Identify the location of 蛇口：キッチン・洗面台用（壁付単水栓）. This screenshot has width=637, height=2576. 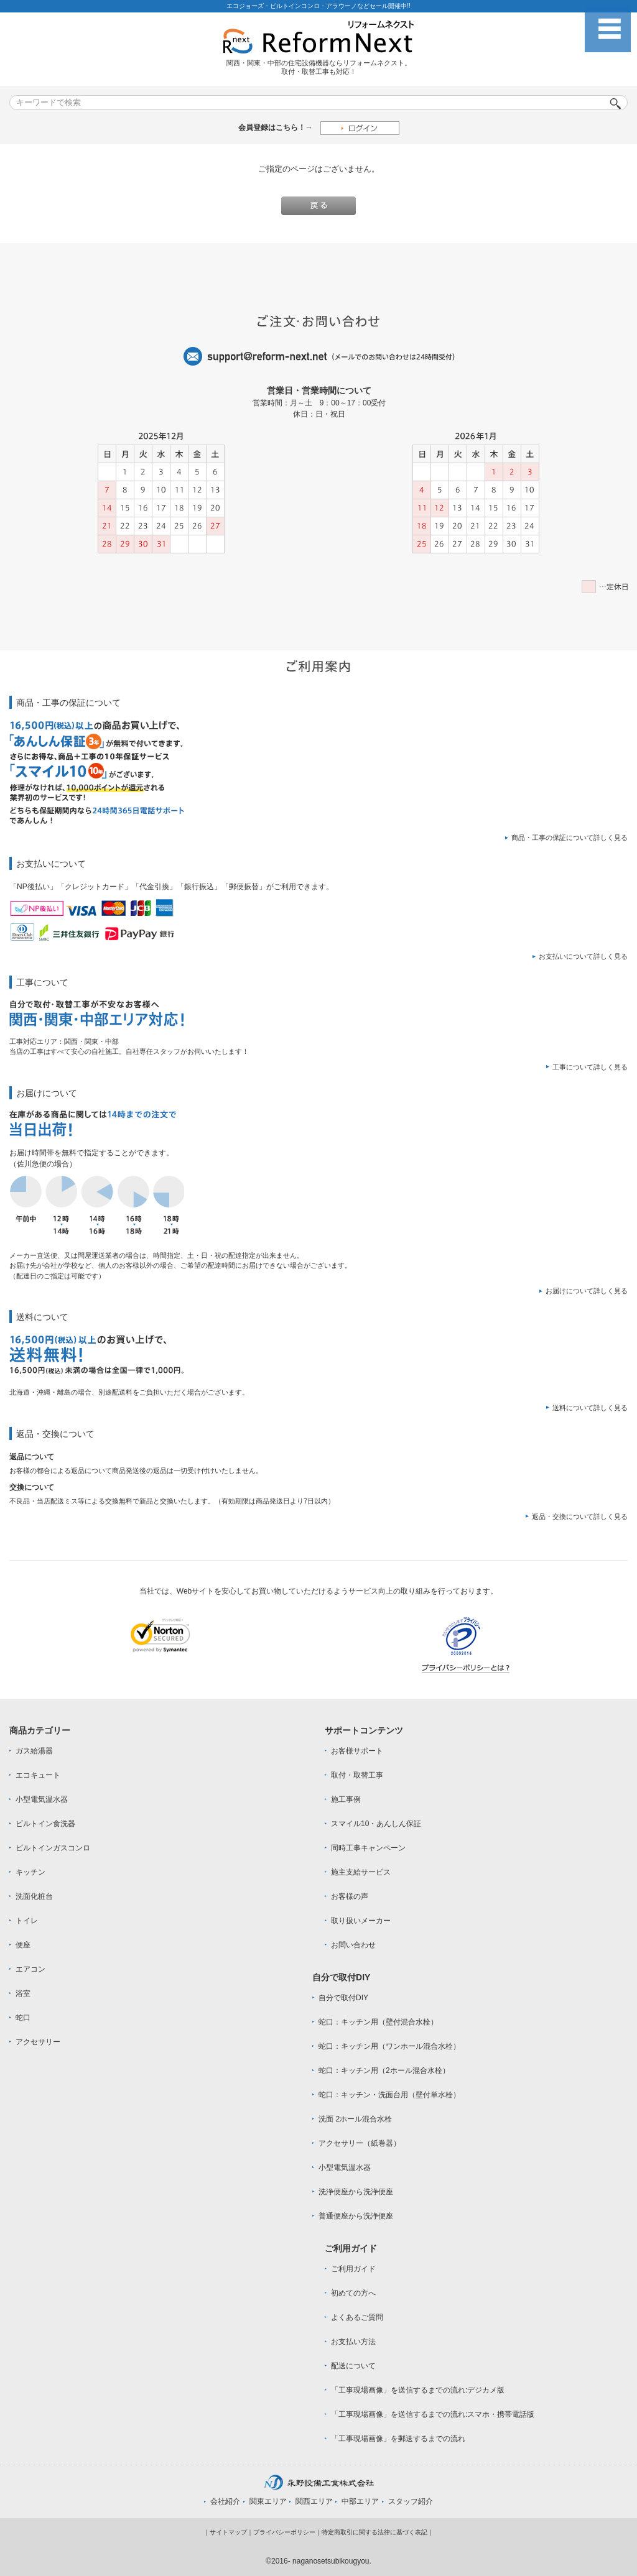
(389, 2094).